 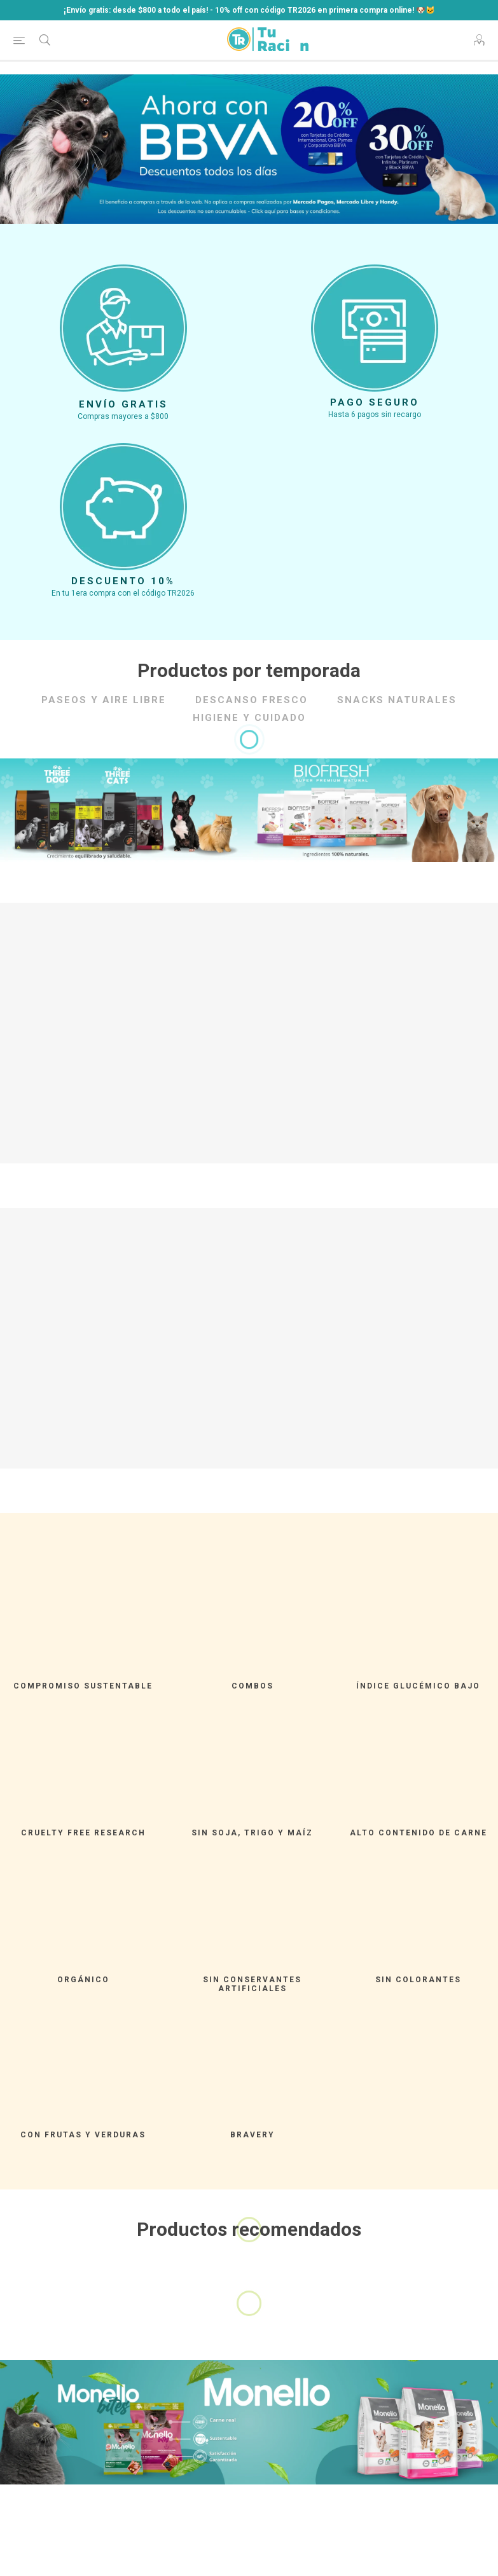 What do you see at coordinates (83, 1686) in the screenshot?
I see `Compromiso Sustentable` at bounding box center [83, 1686].